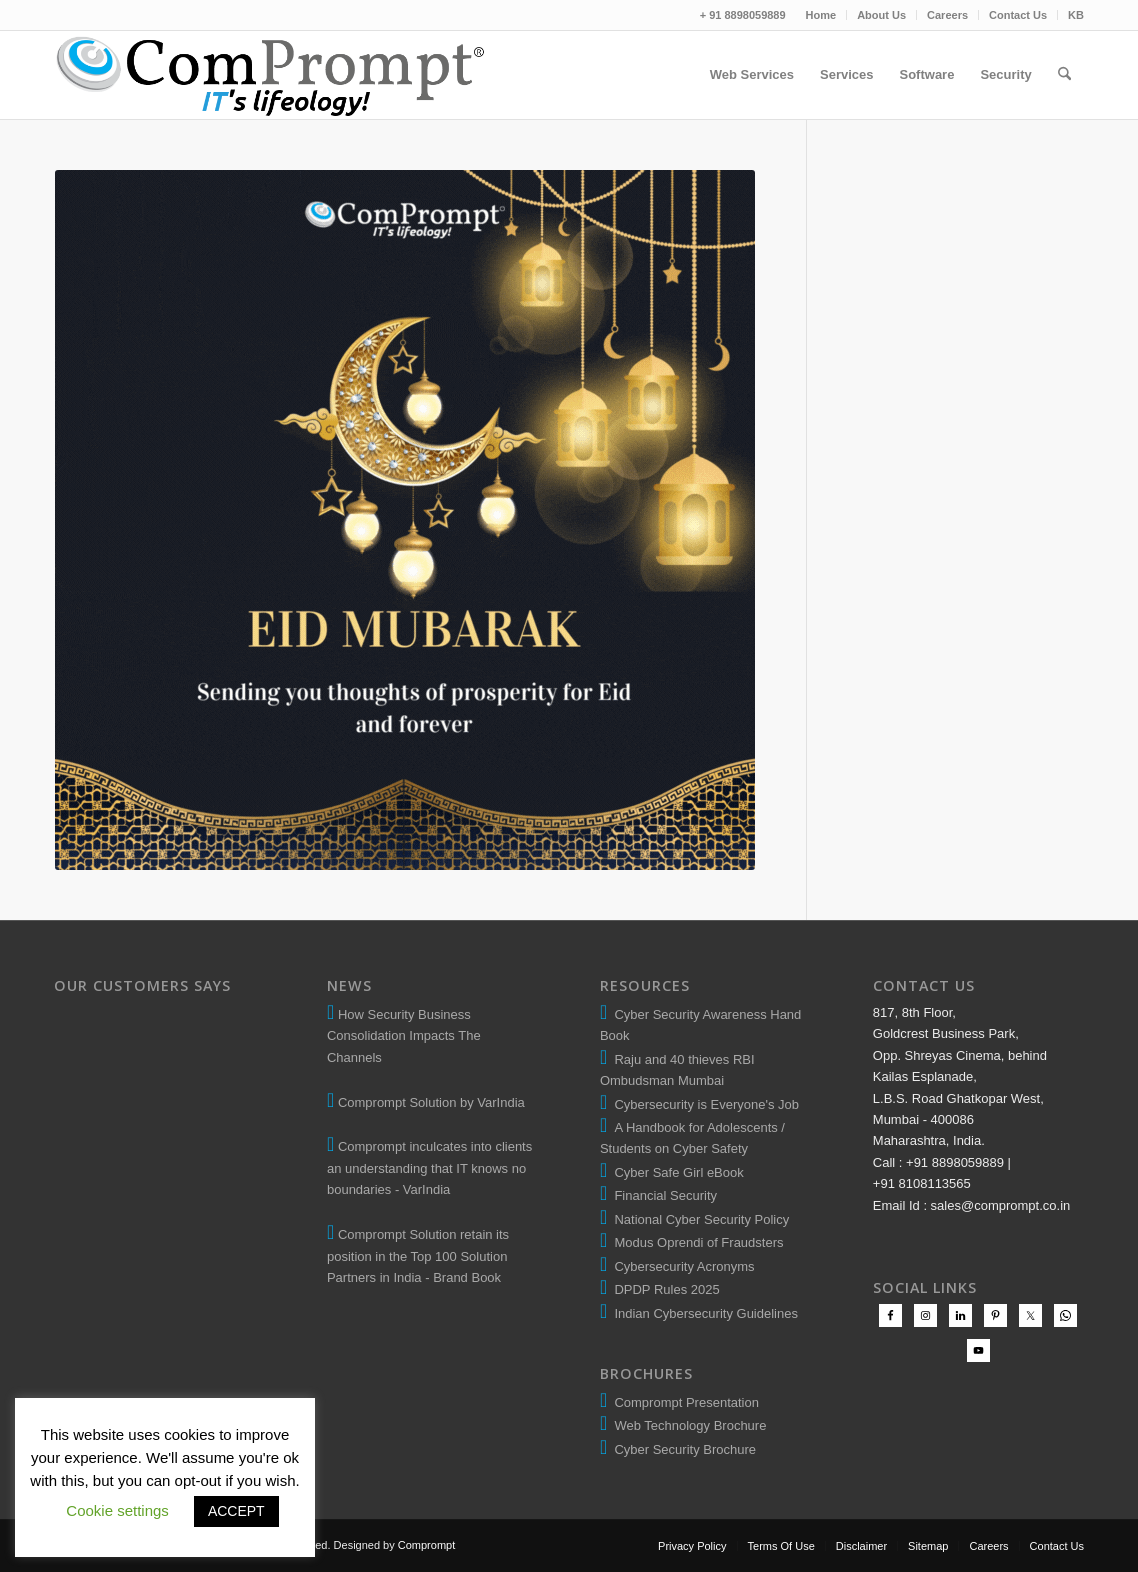 The height and width of the screenshot is (1572, 1138). I want to click on Cybersecurity is Everyone's Job, so click(703, 1104).